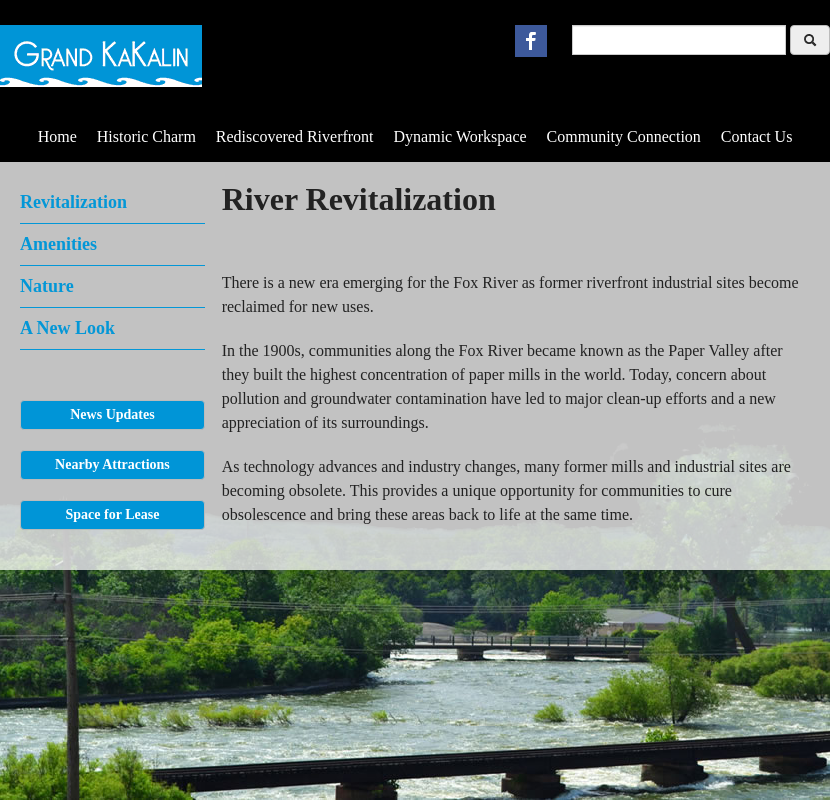 The height and width of the screenshot is (800, 830). Describe the element at coordinates (460, 136) in the screenshot. I see `Dynamic Workspace` at that location.